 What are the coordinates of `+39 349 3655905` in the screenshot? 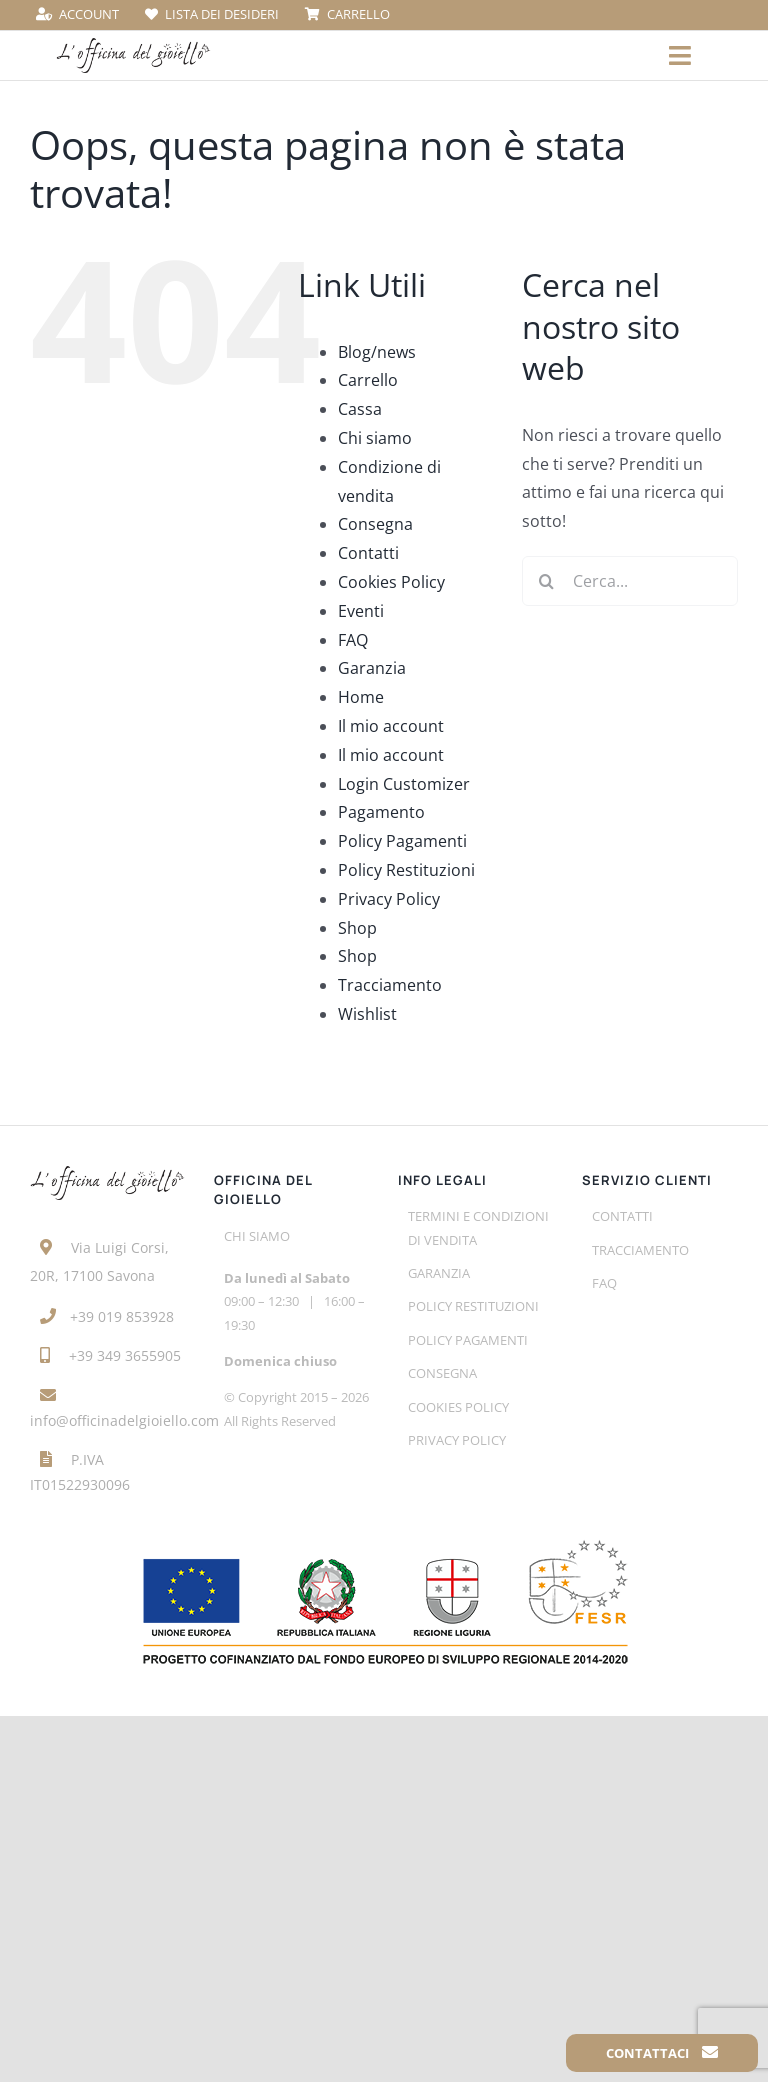 It's located at (125, 1355).